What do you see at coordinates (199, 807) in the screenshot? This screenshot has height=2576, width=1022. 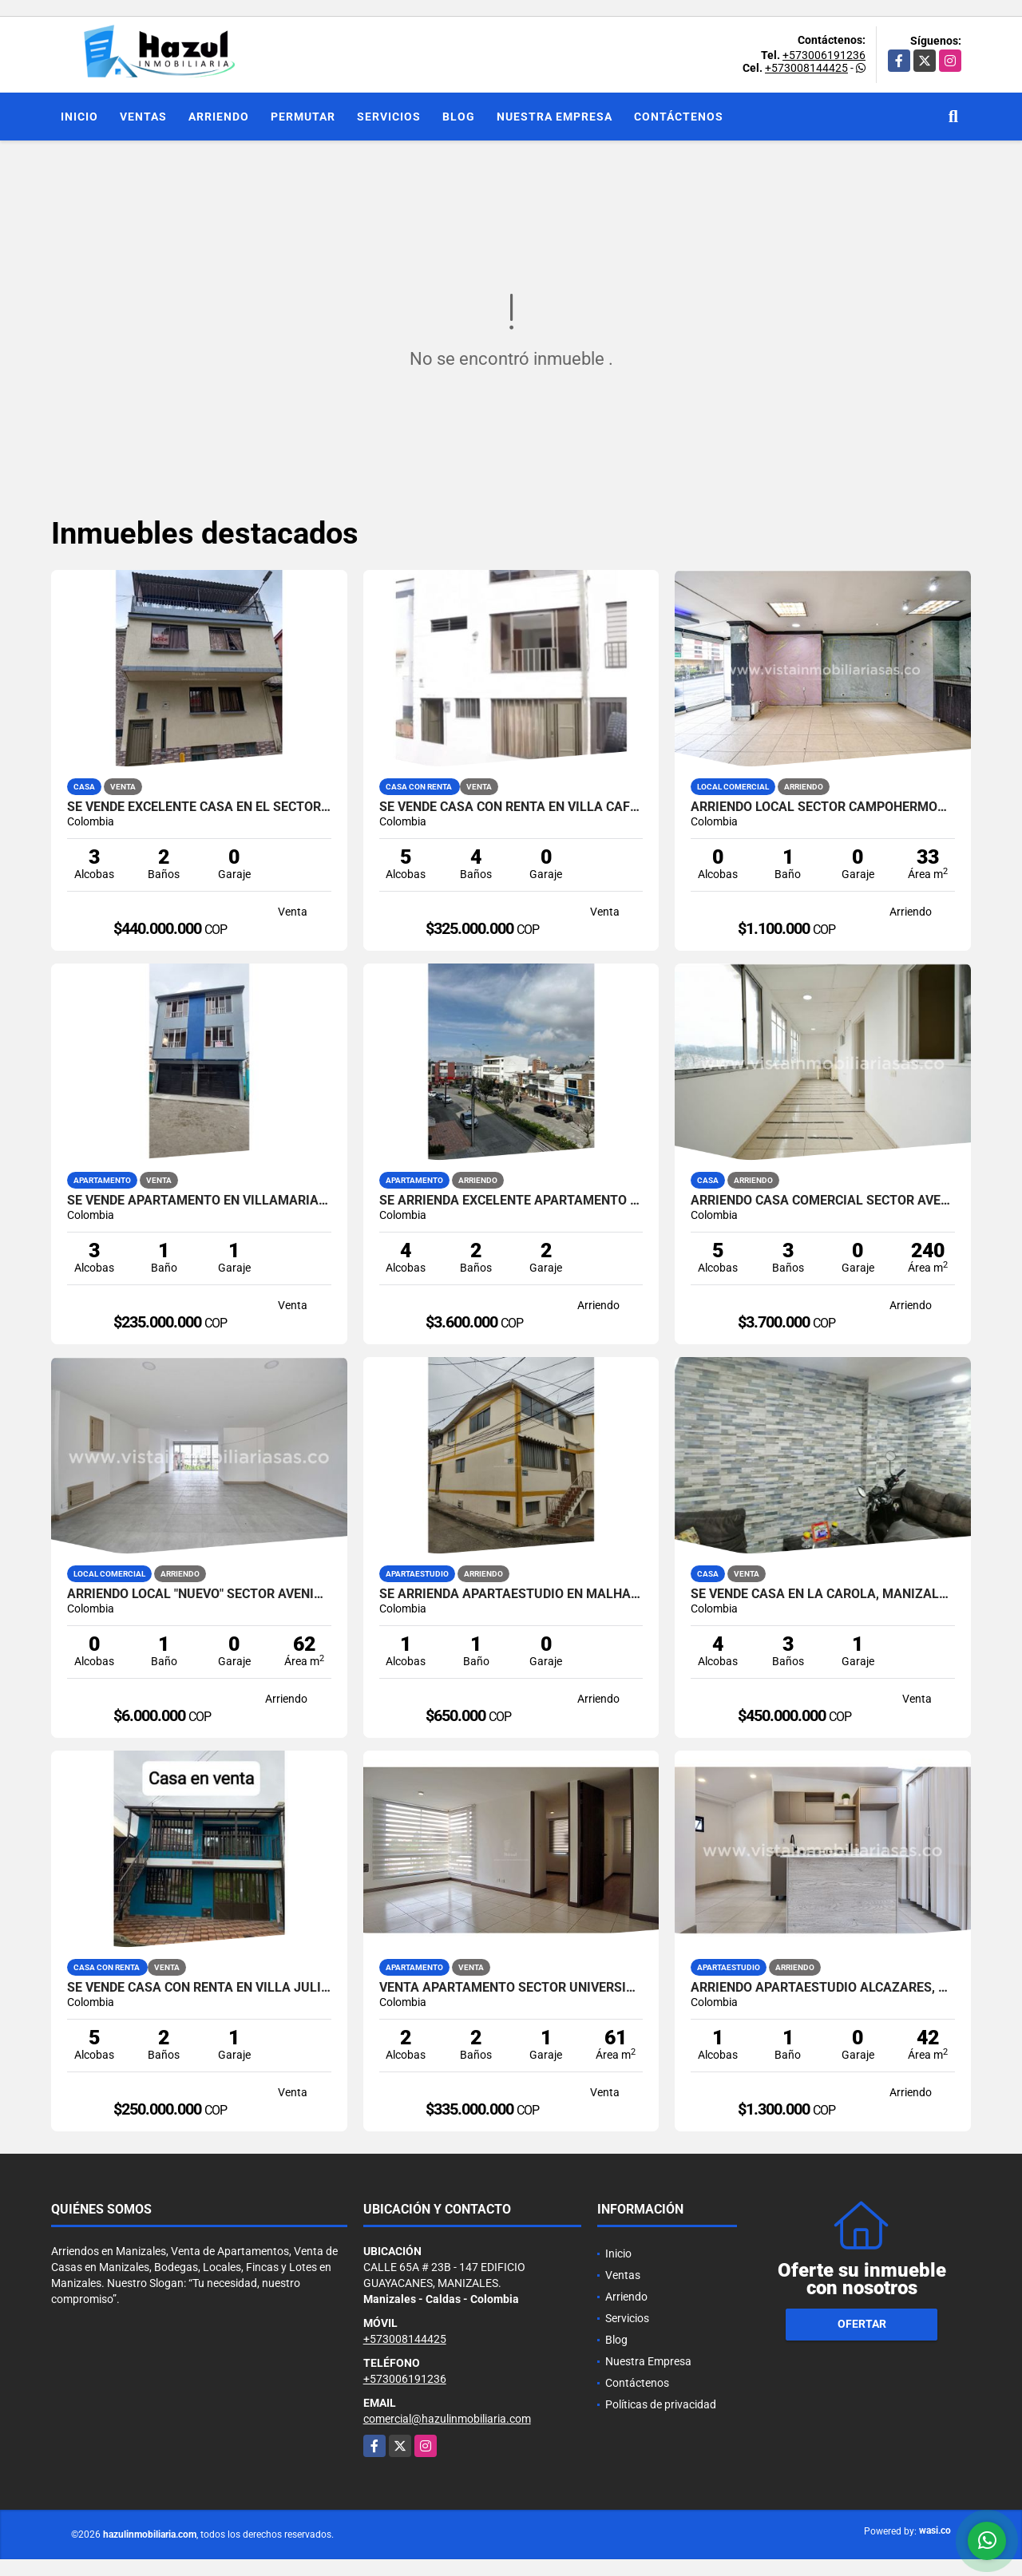 I see `SE VENDE EXCELENTE CASA EN EL SECTOR DE CHIPRE, MANIZALES.` at bounding box center [199, 807].